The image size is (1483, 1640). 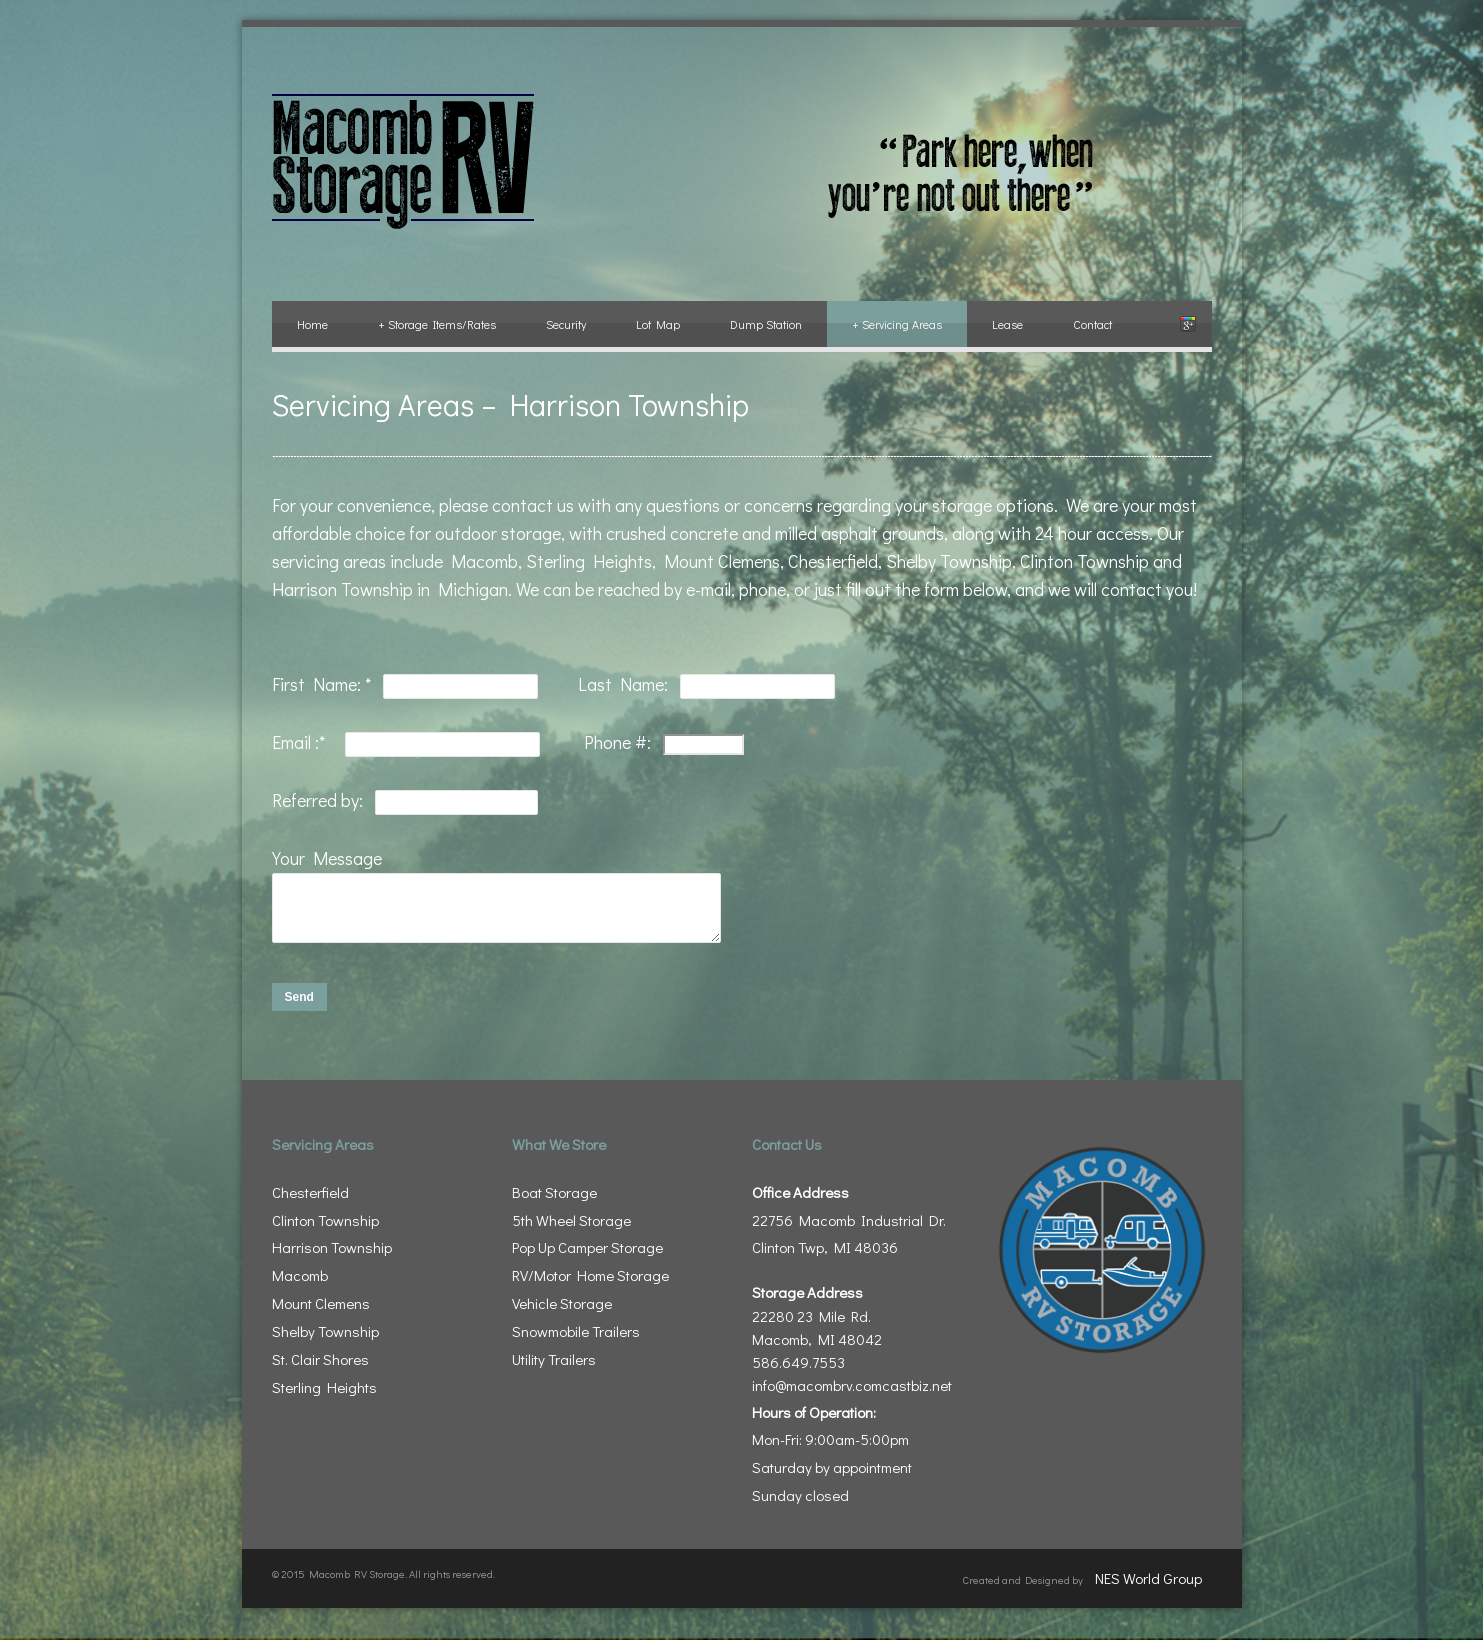 What do you see at coordinates (587, 1259) in the screenshot?
I see `Pop Up Camper Storage` at bounding box center [587, 1259].